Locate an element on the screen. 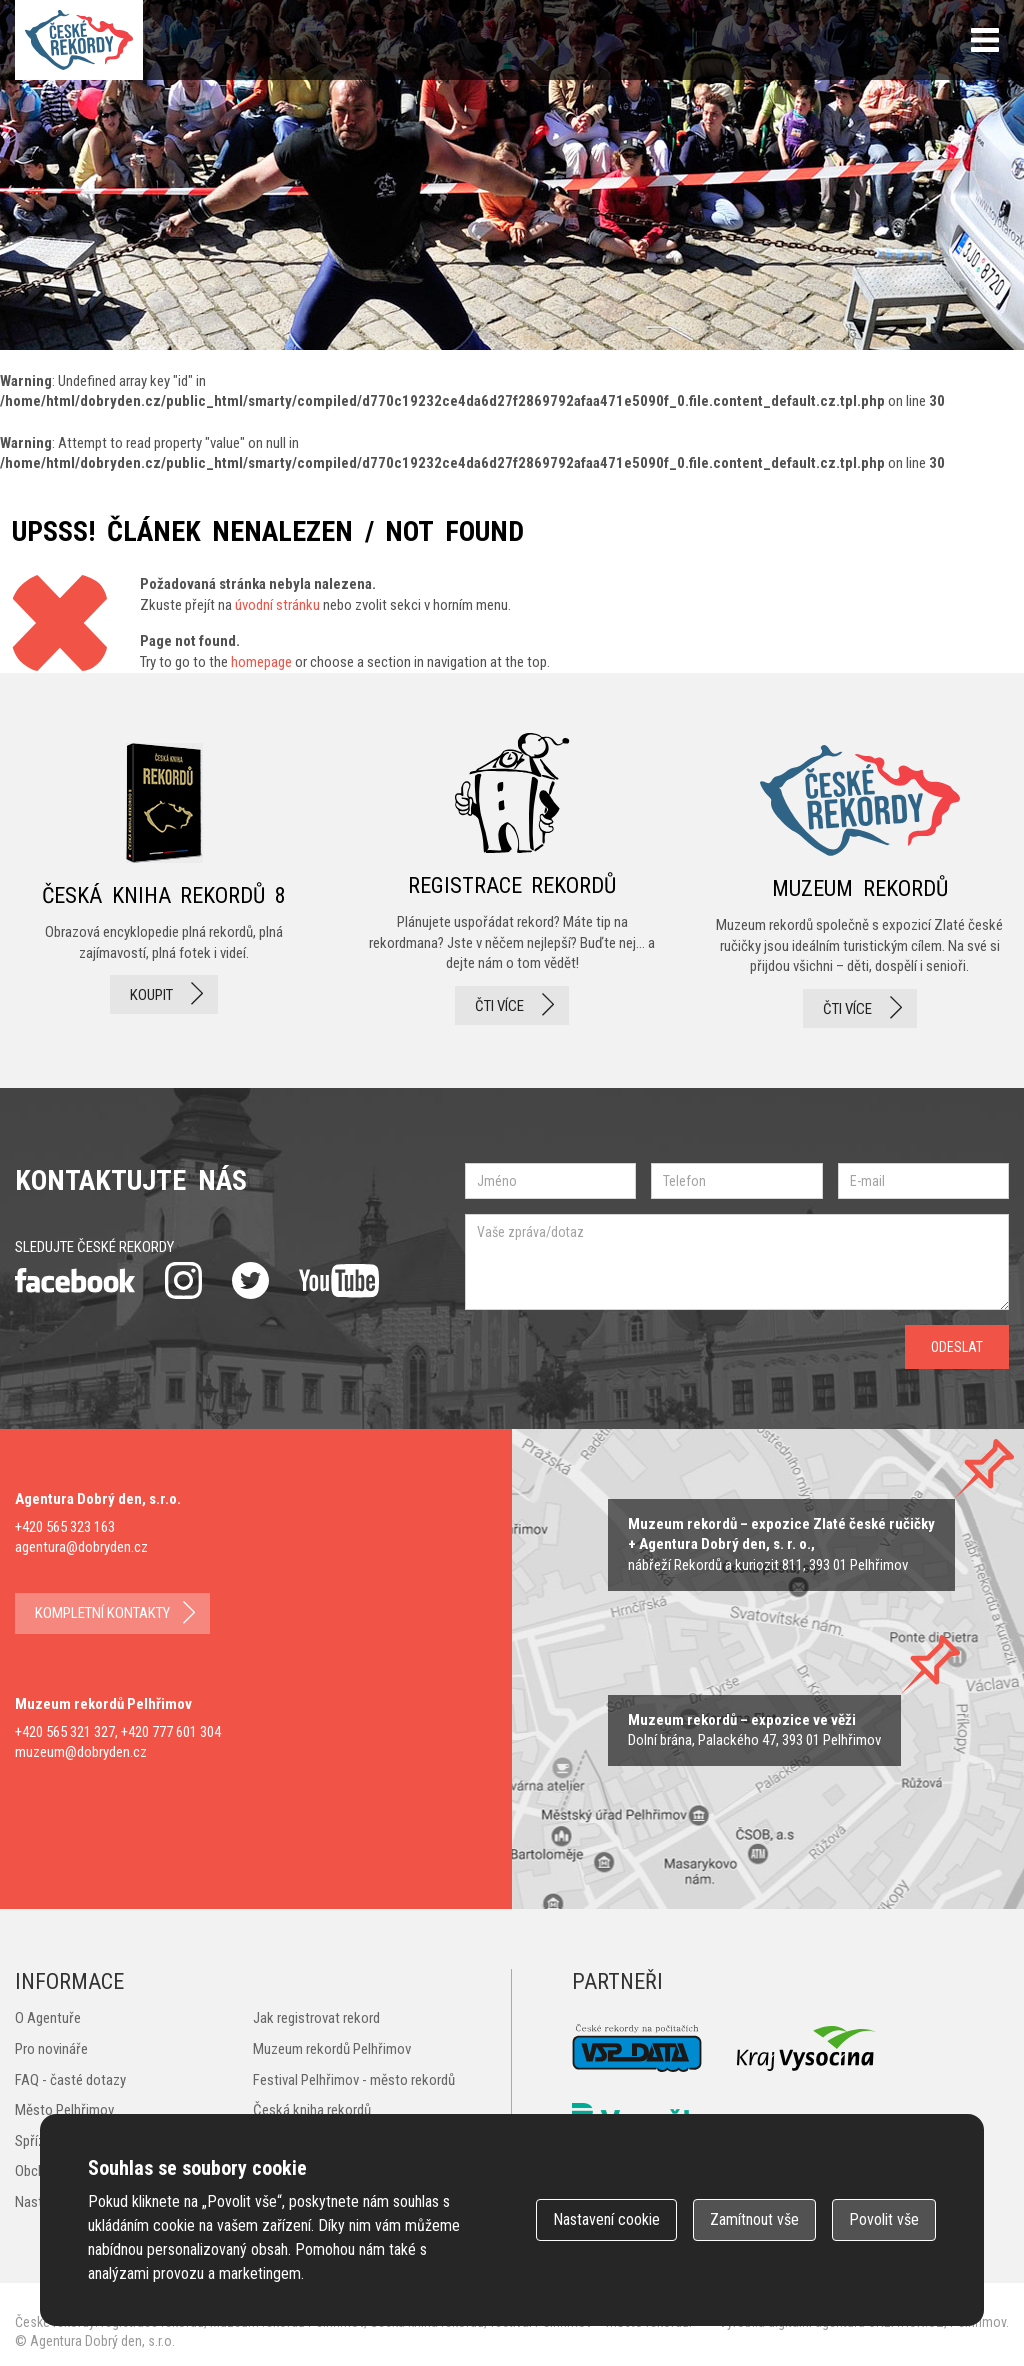 This screenshot has height=2366, width=1024. youtube is located at coordinates (339, 1281).